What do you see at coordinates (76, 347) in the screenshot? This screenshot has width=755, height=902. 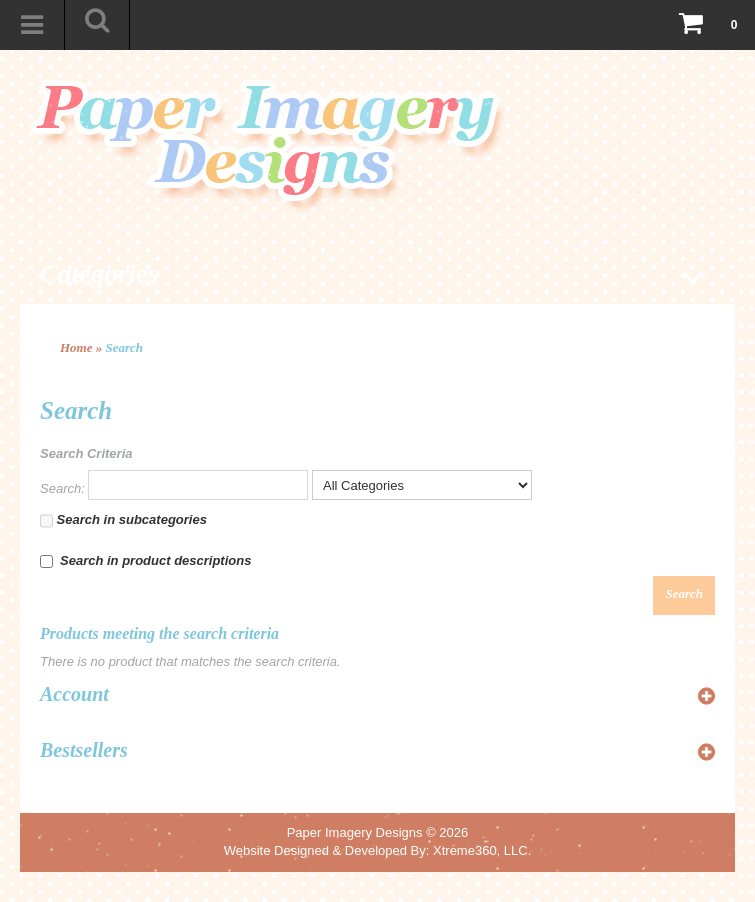 I see `Home` at bounding box center [76, 347].